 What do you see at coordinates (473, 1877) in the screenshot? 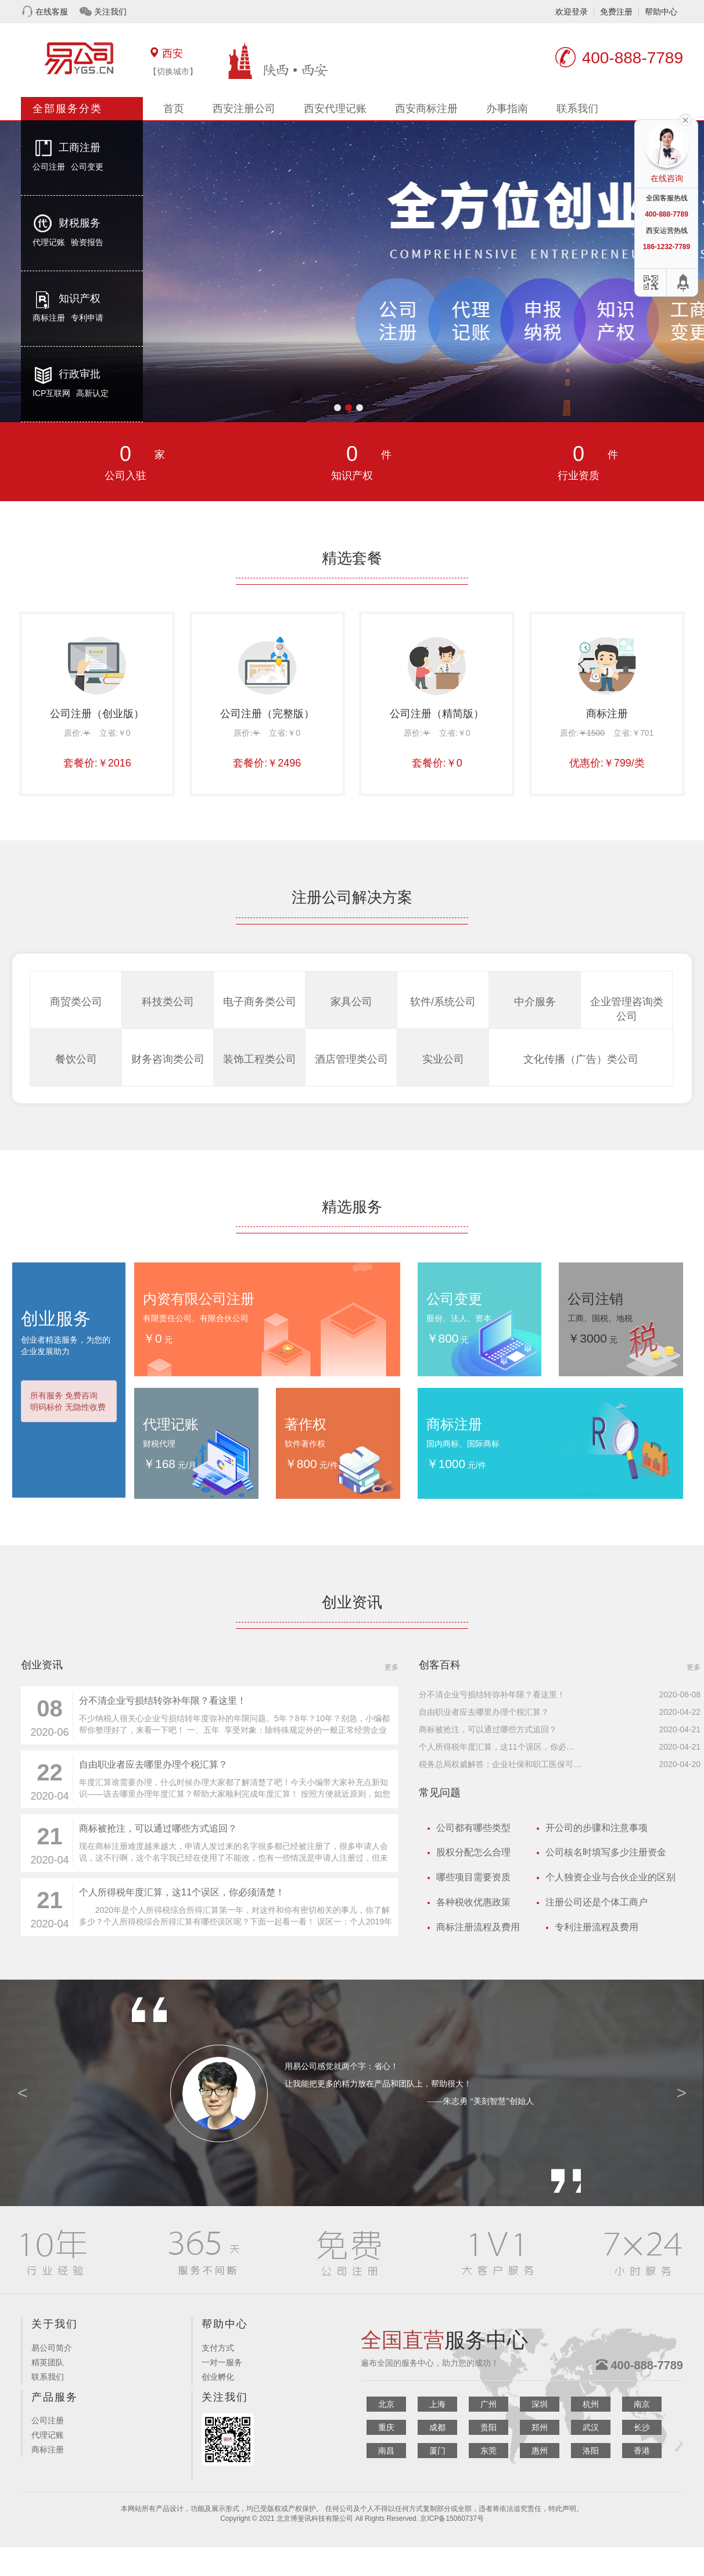
I see `哪些项目需要资质` at bounding box center [473, 1877].